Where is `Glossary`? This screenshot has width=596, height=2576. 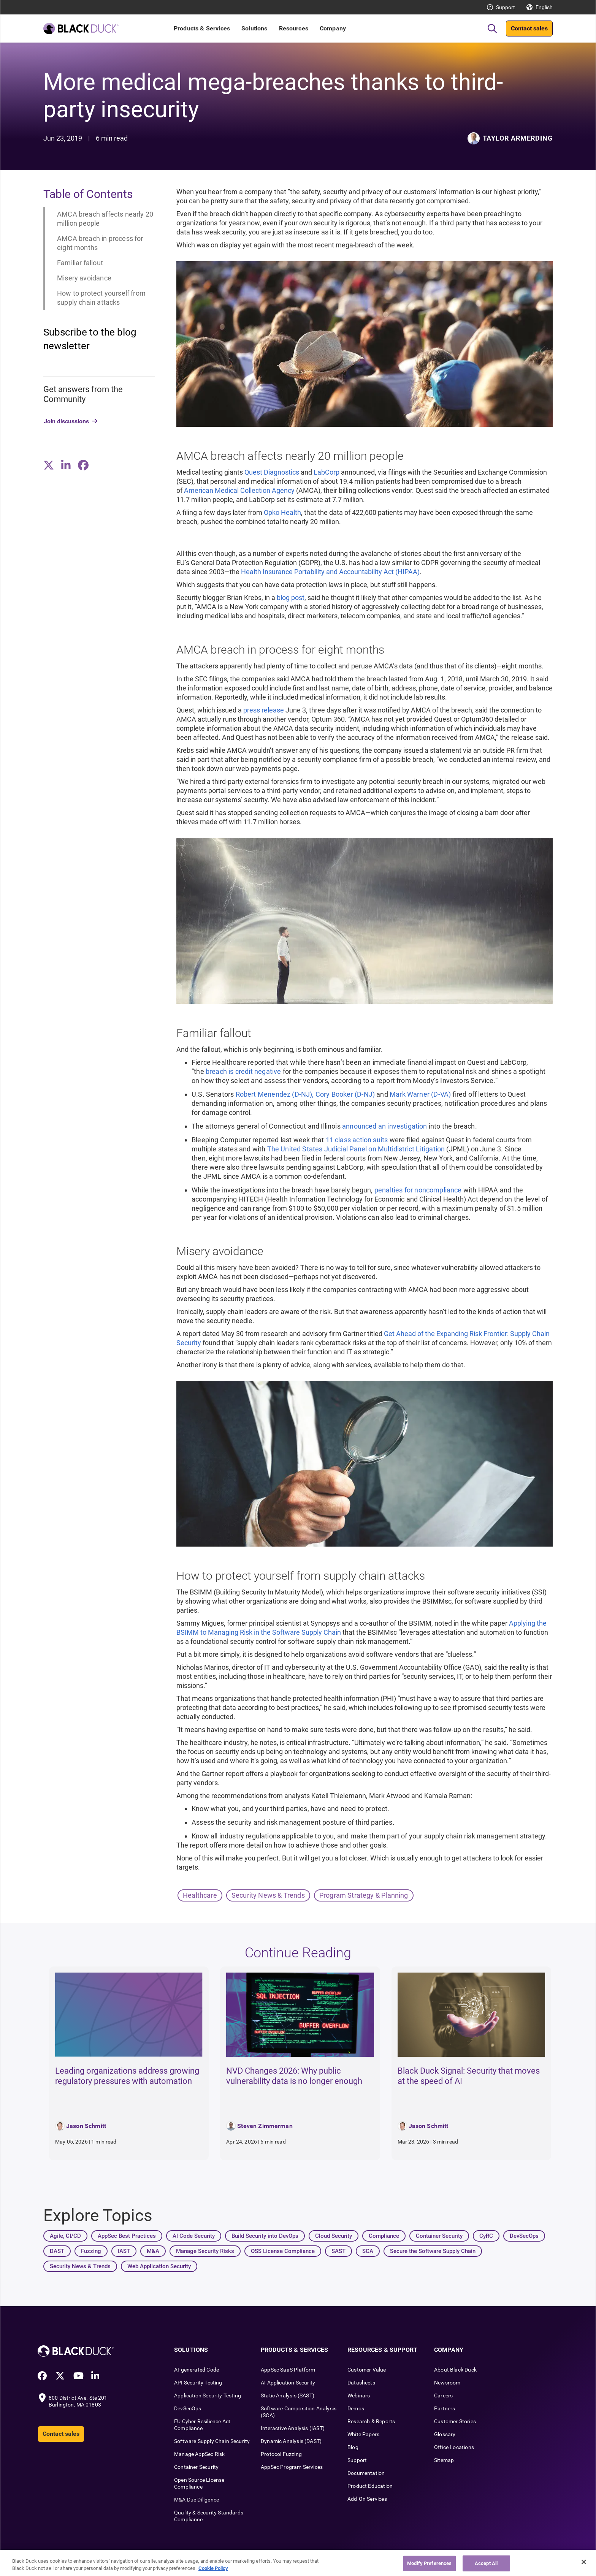
Glossary is located at coordinates (444, 2434).